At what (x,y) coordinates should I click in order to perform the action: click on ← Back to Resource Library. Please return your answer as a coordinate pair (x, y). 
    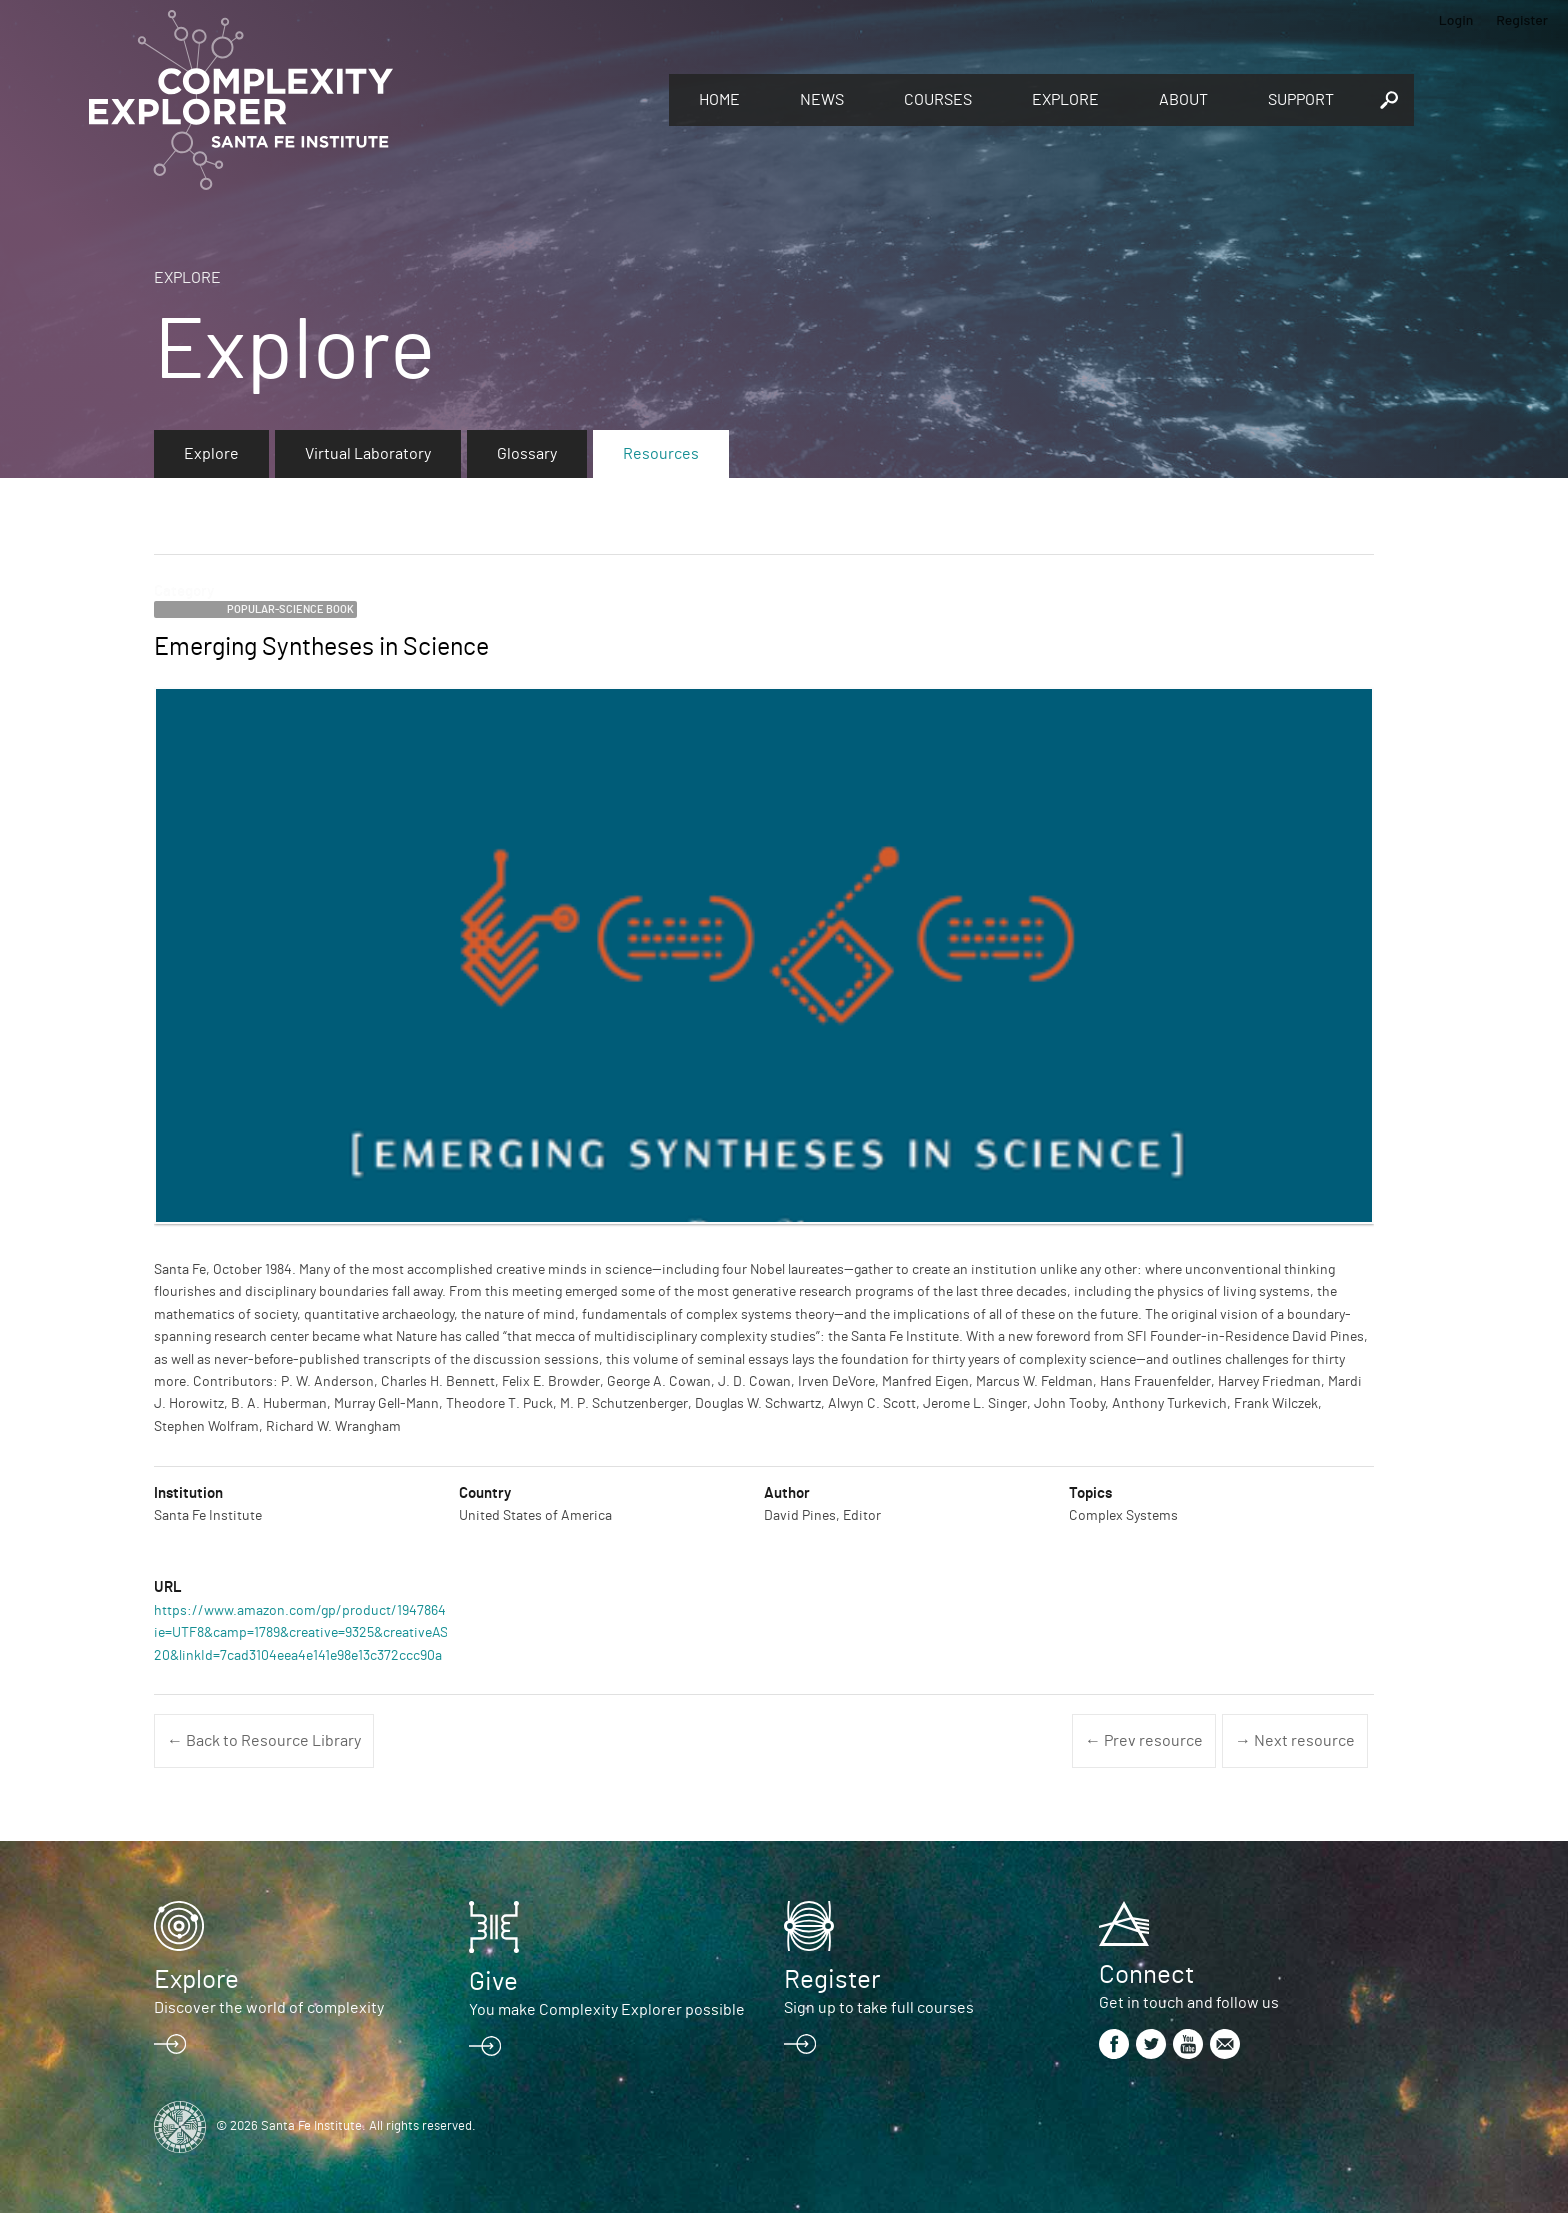
    Looking at the image, I should click on (264, 1741).